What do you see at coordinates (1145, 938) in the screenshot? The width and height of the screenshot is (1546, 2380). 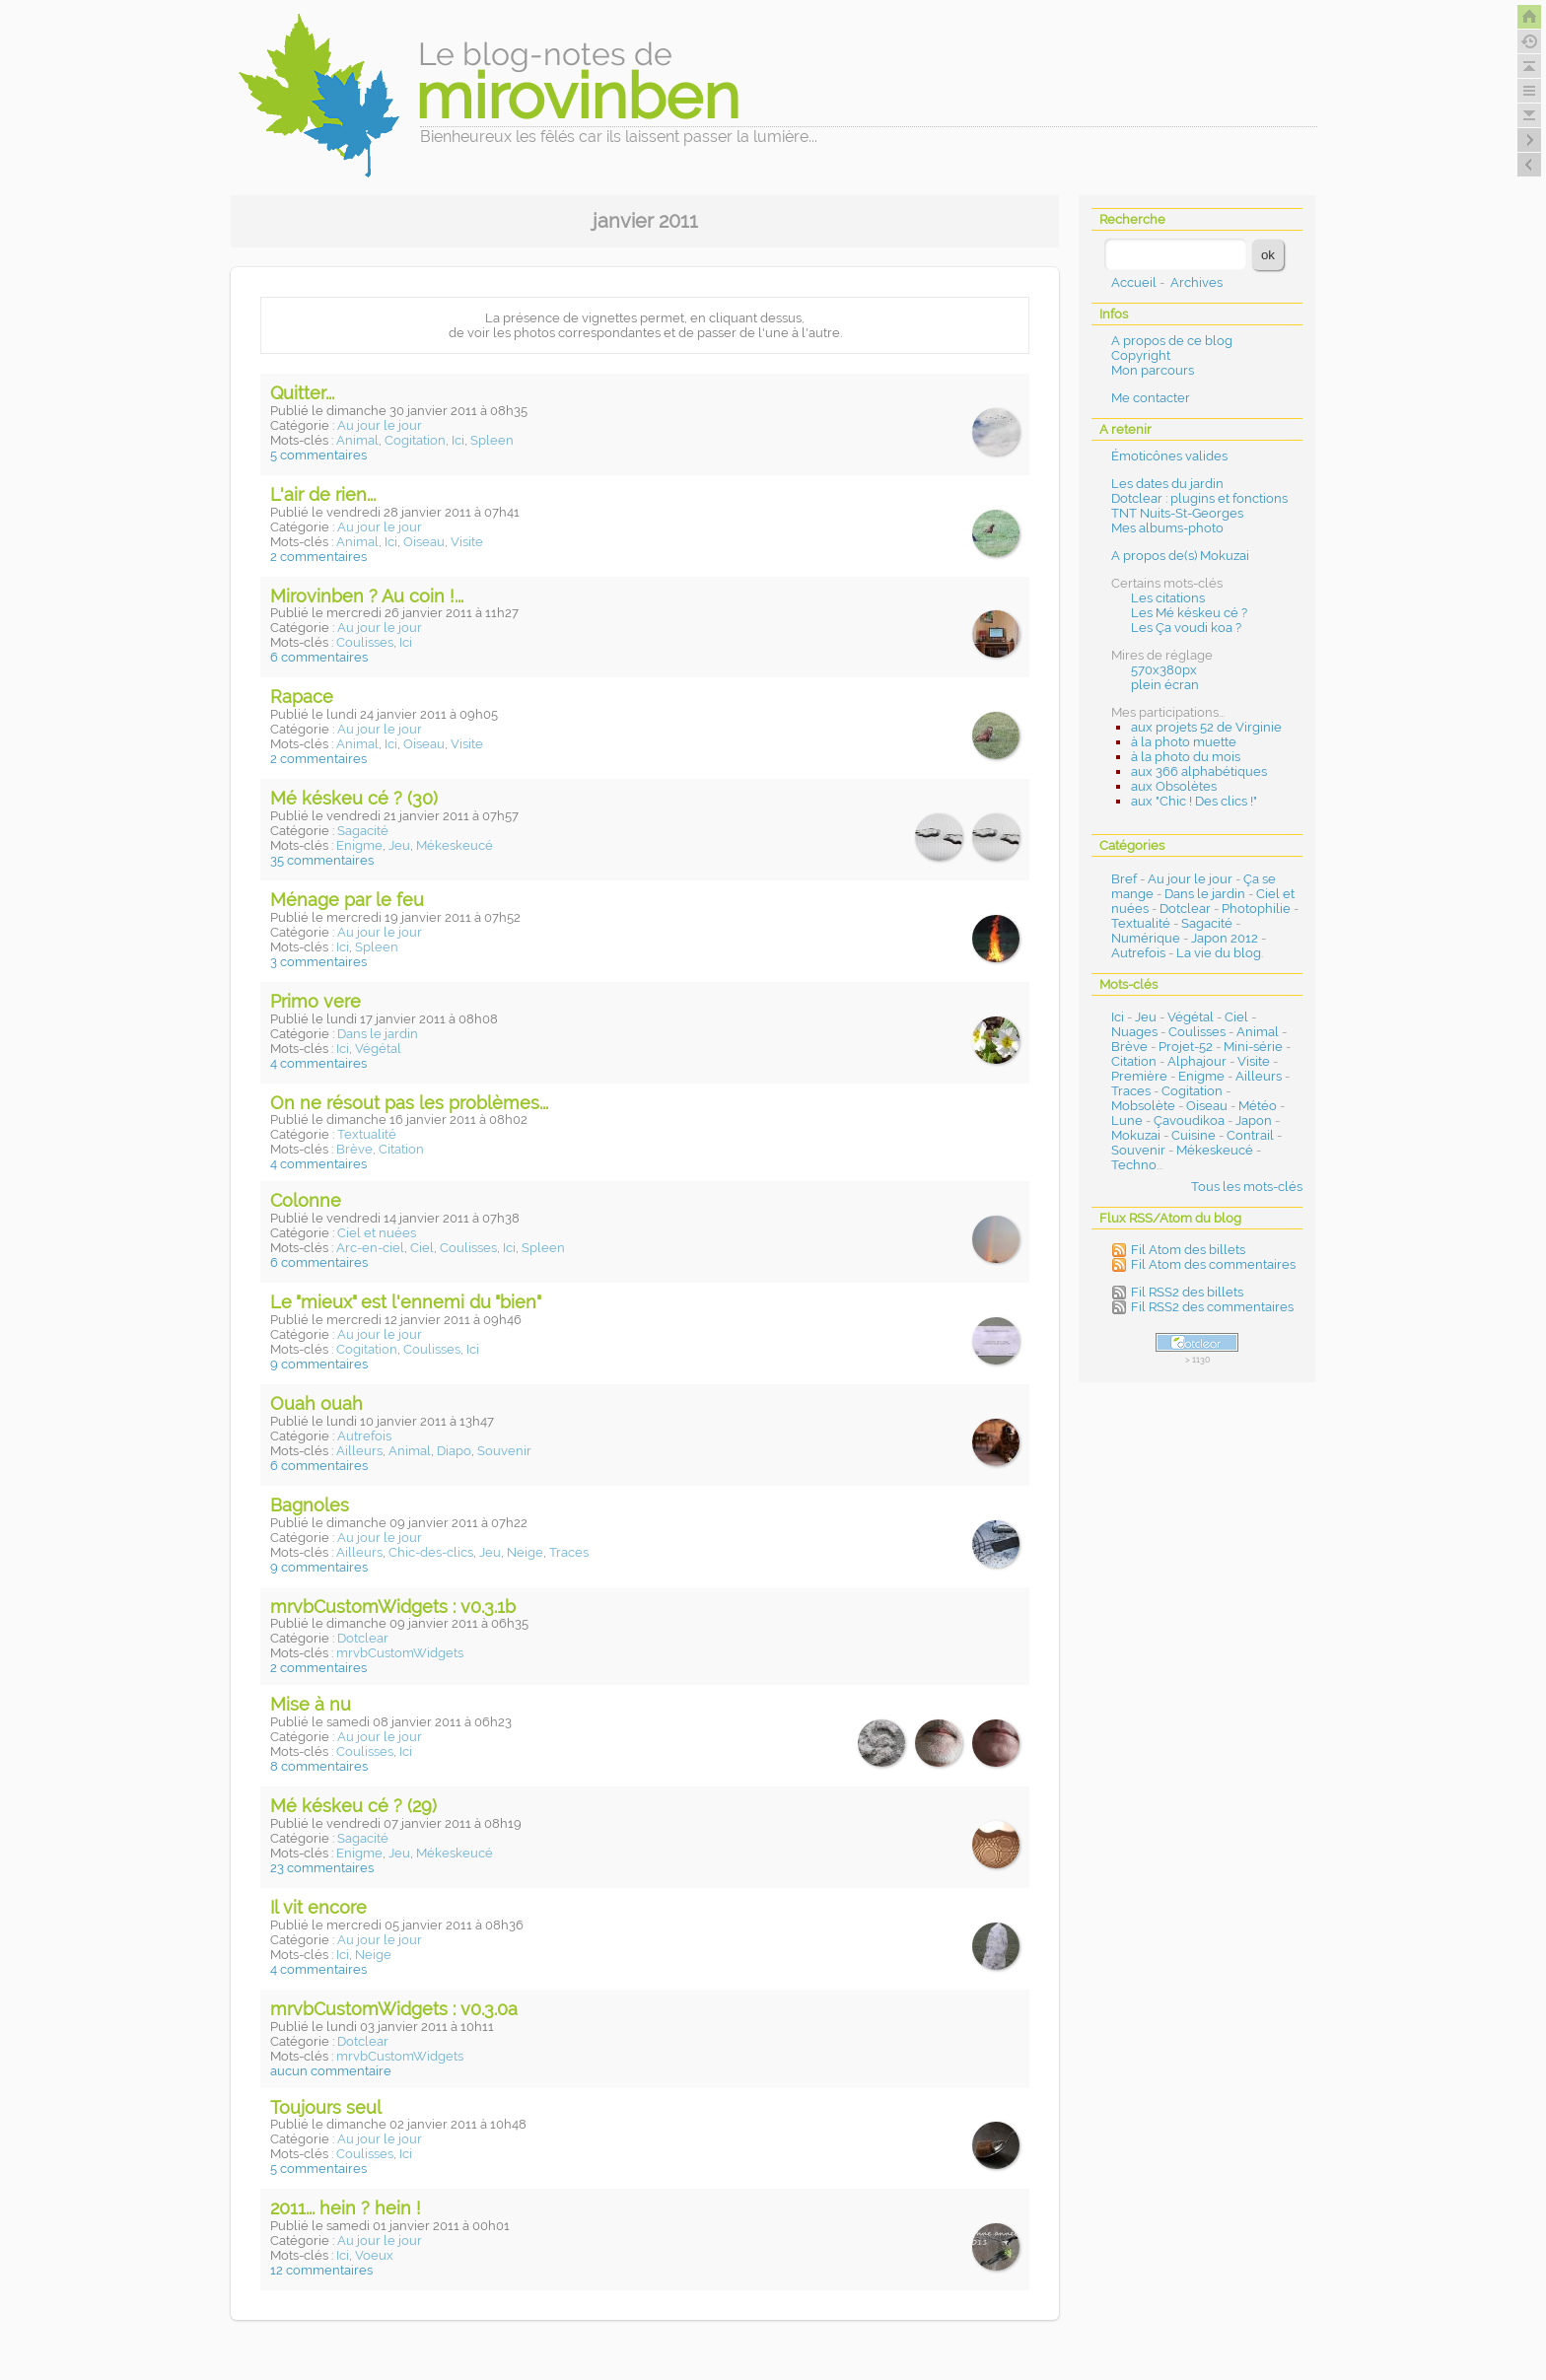 I see `Numérique` at bounding box center [1145, 938].